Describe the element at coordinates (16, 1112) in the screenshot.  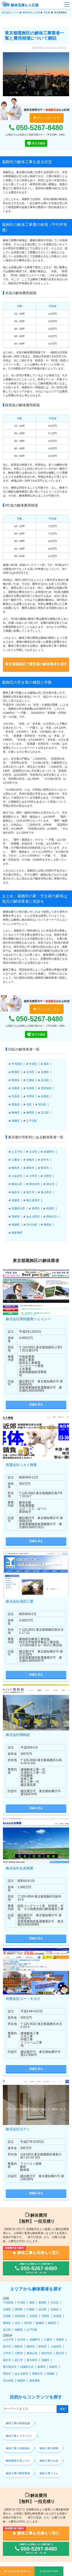
I see `板橋区` at that location.